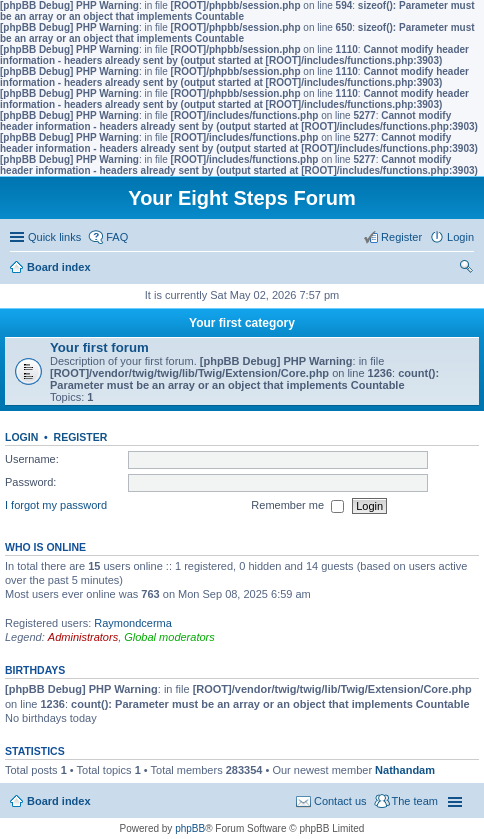 This screenshot has width=484, height=839. I want to click on The team [menuitem], so click(415, 801).